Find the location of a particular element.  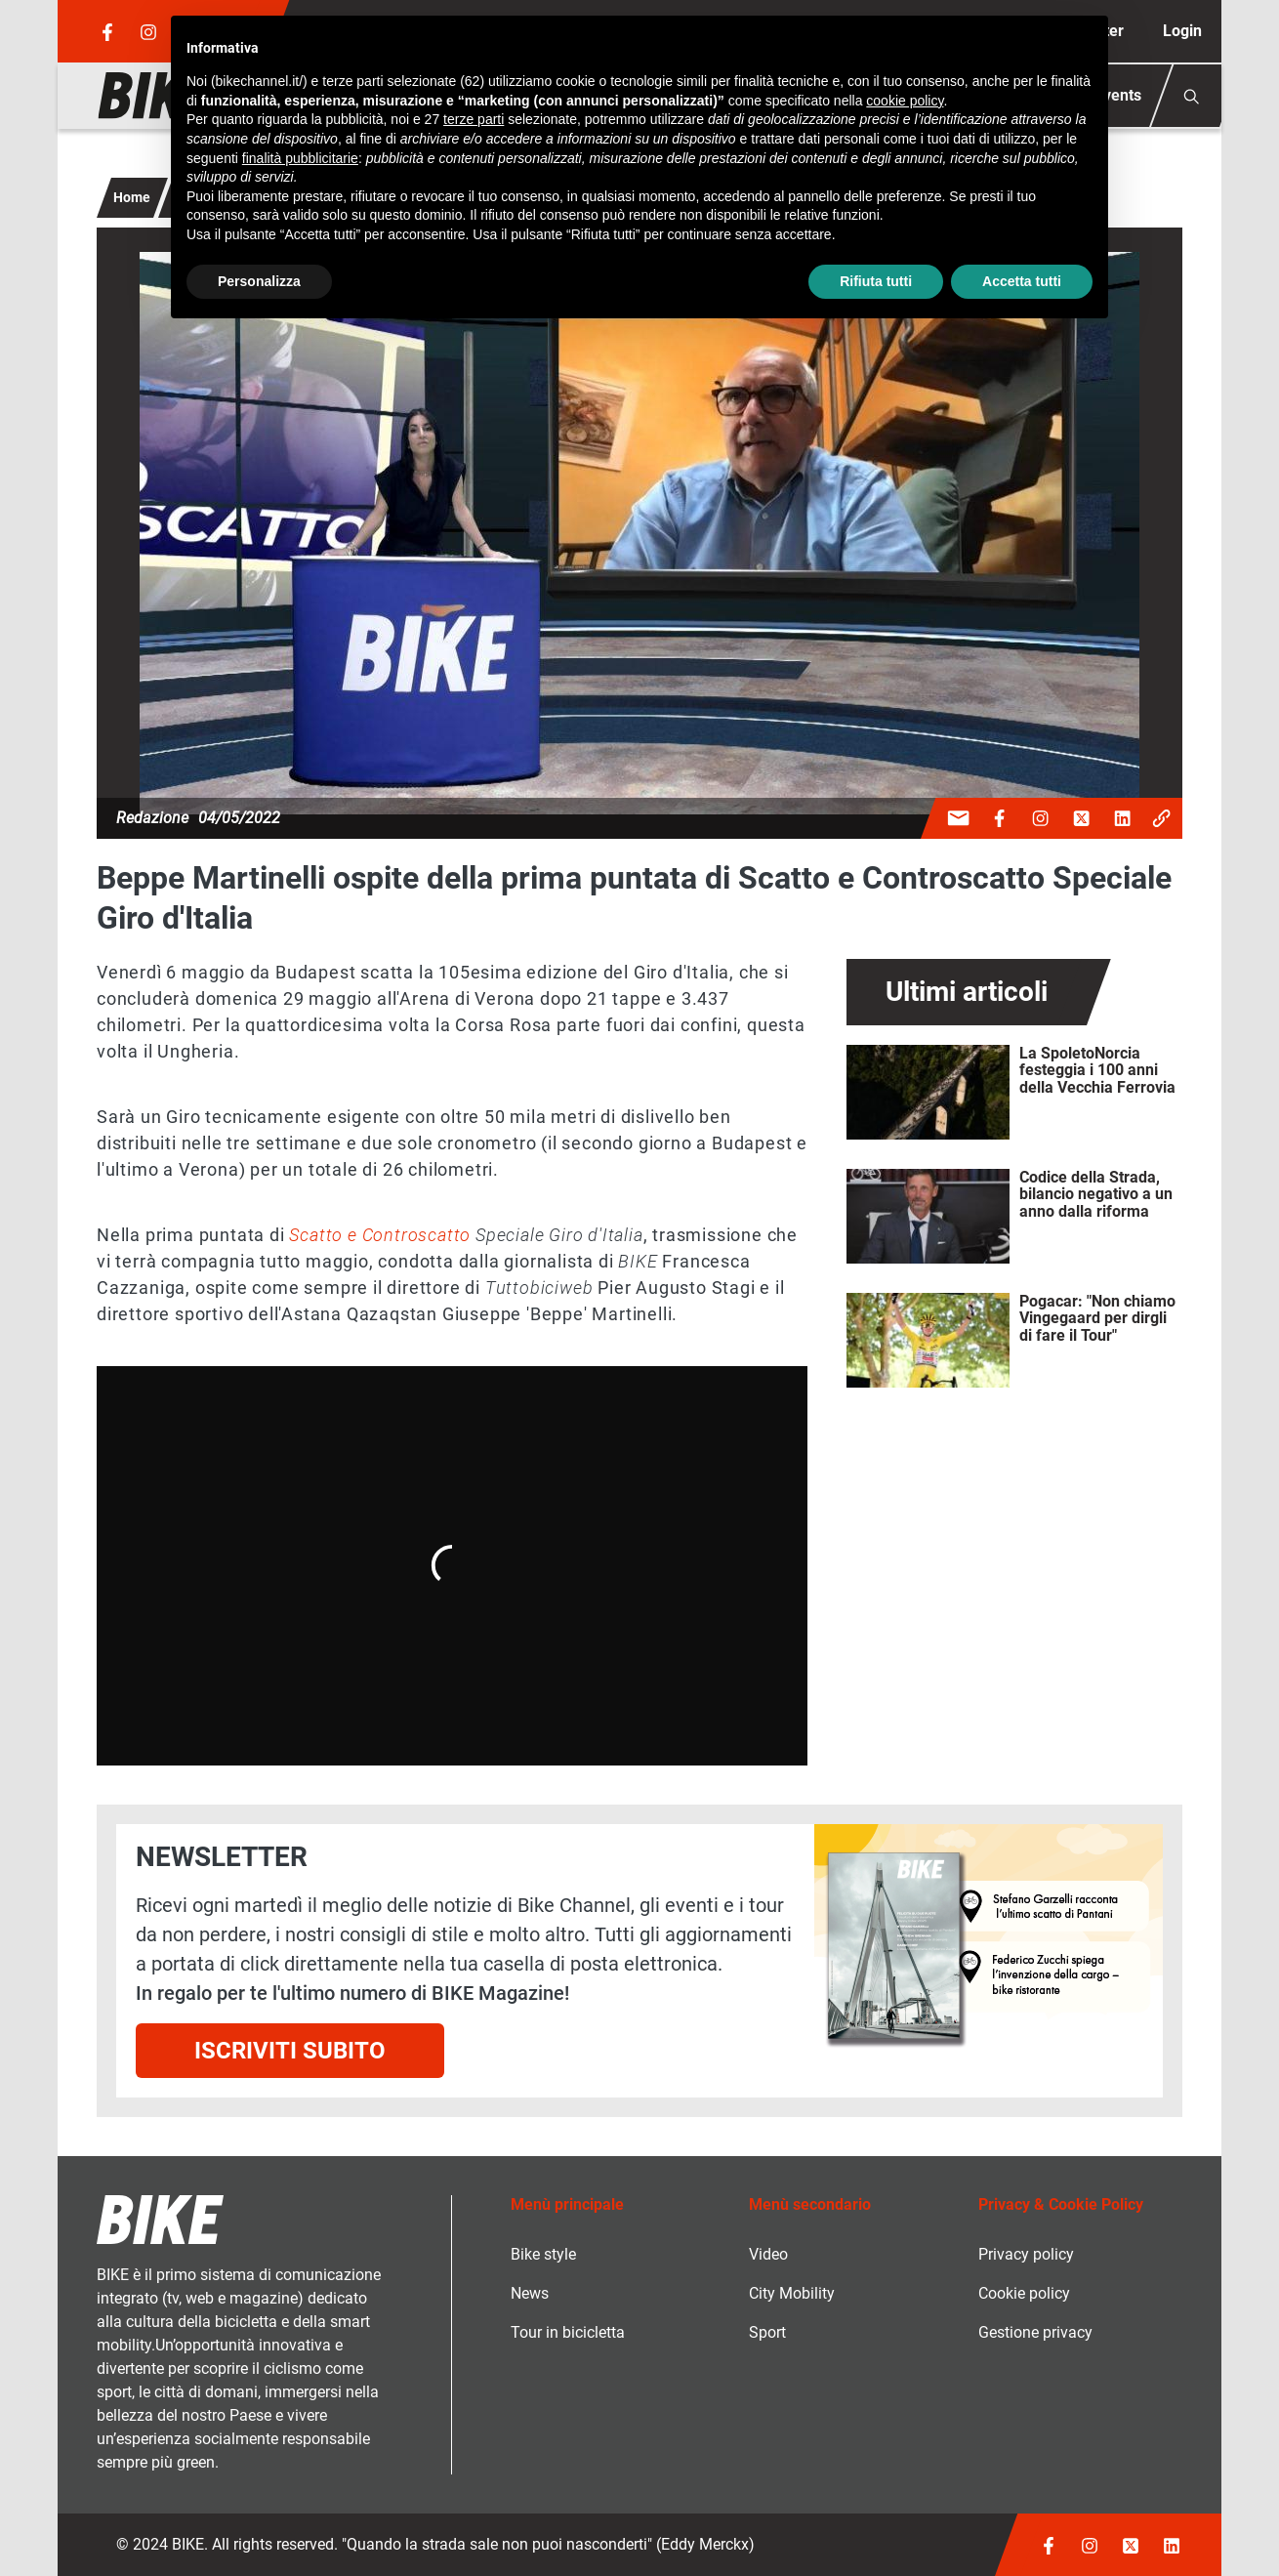

Video is located at coordinates (768, 2254).